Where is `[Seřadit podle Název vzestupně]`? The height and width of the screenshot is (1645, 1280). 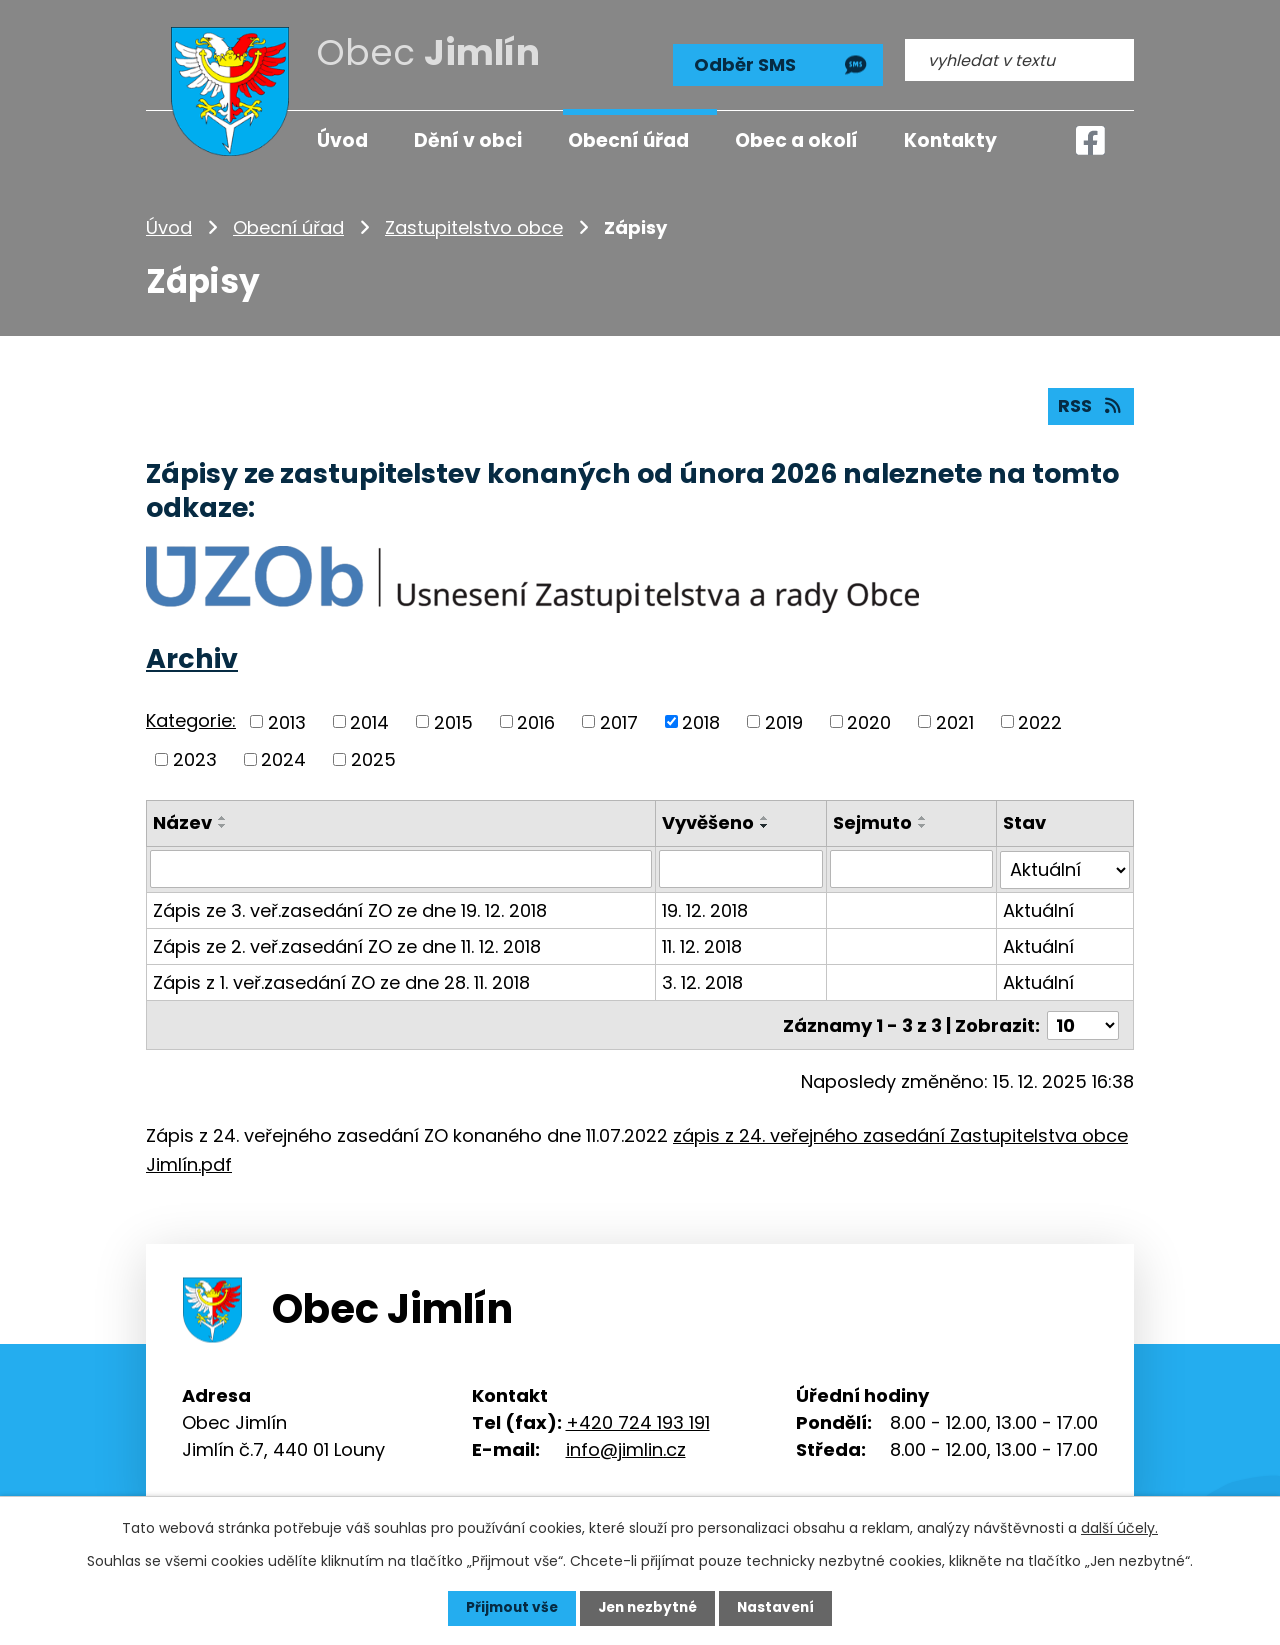
[Seřadit podle Název vzestupně] is located at coordinates (223, 817).